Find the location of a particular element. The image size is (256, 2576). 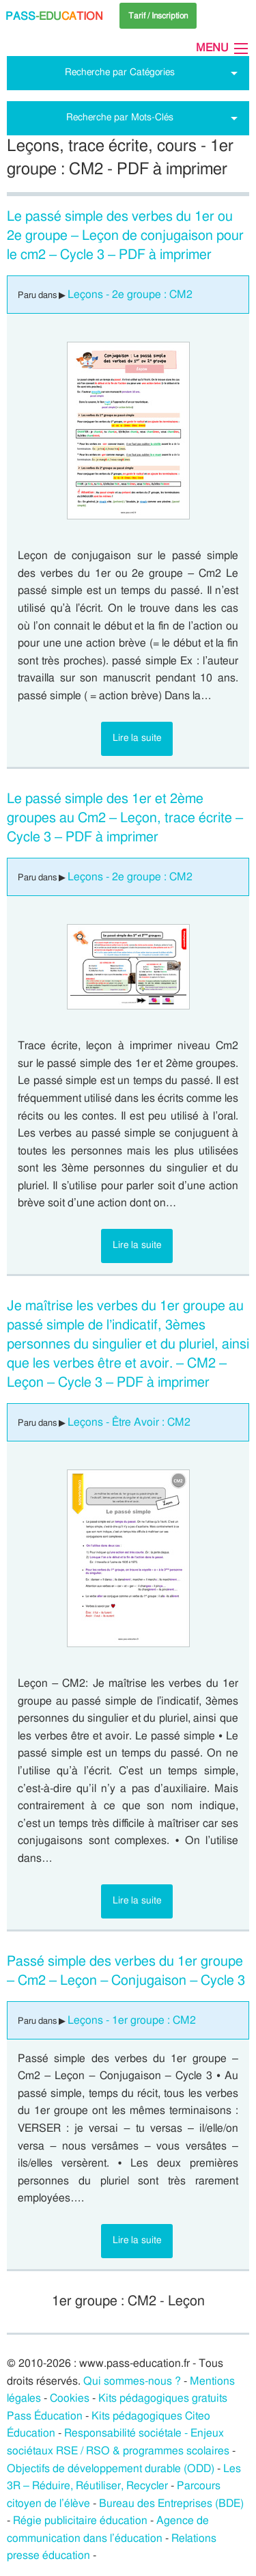

Qui sommes-nous ? is located at coordinates (132, 2381).